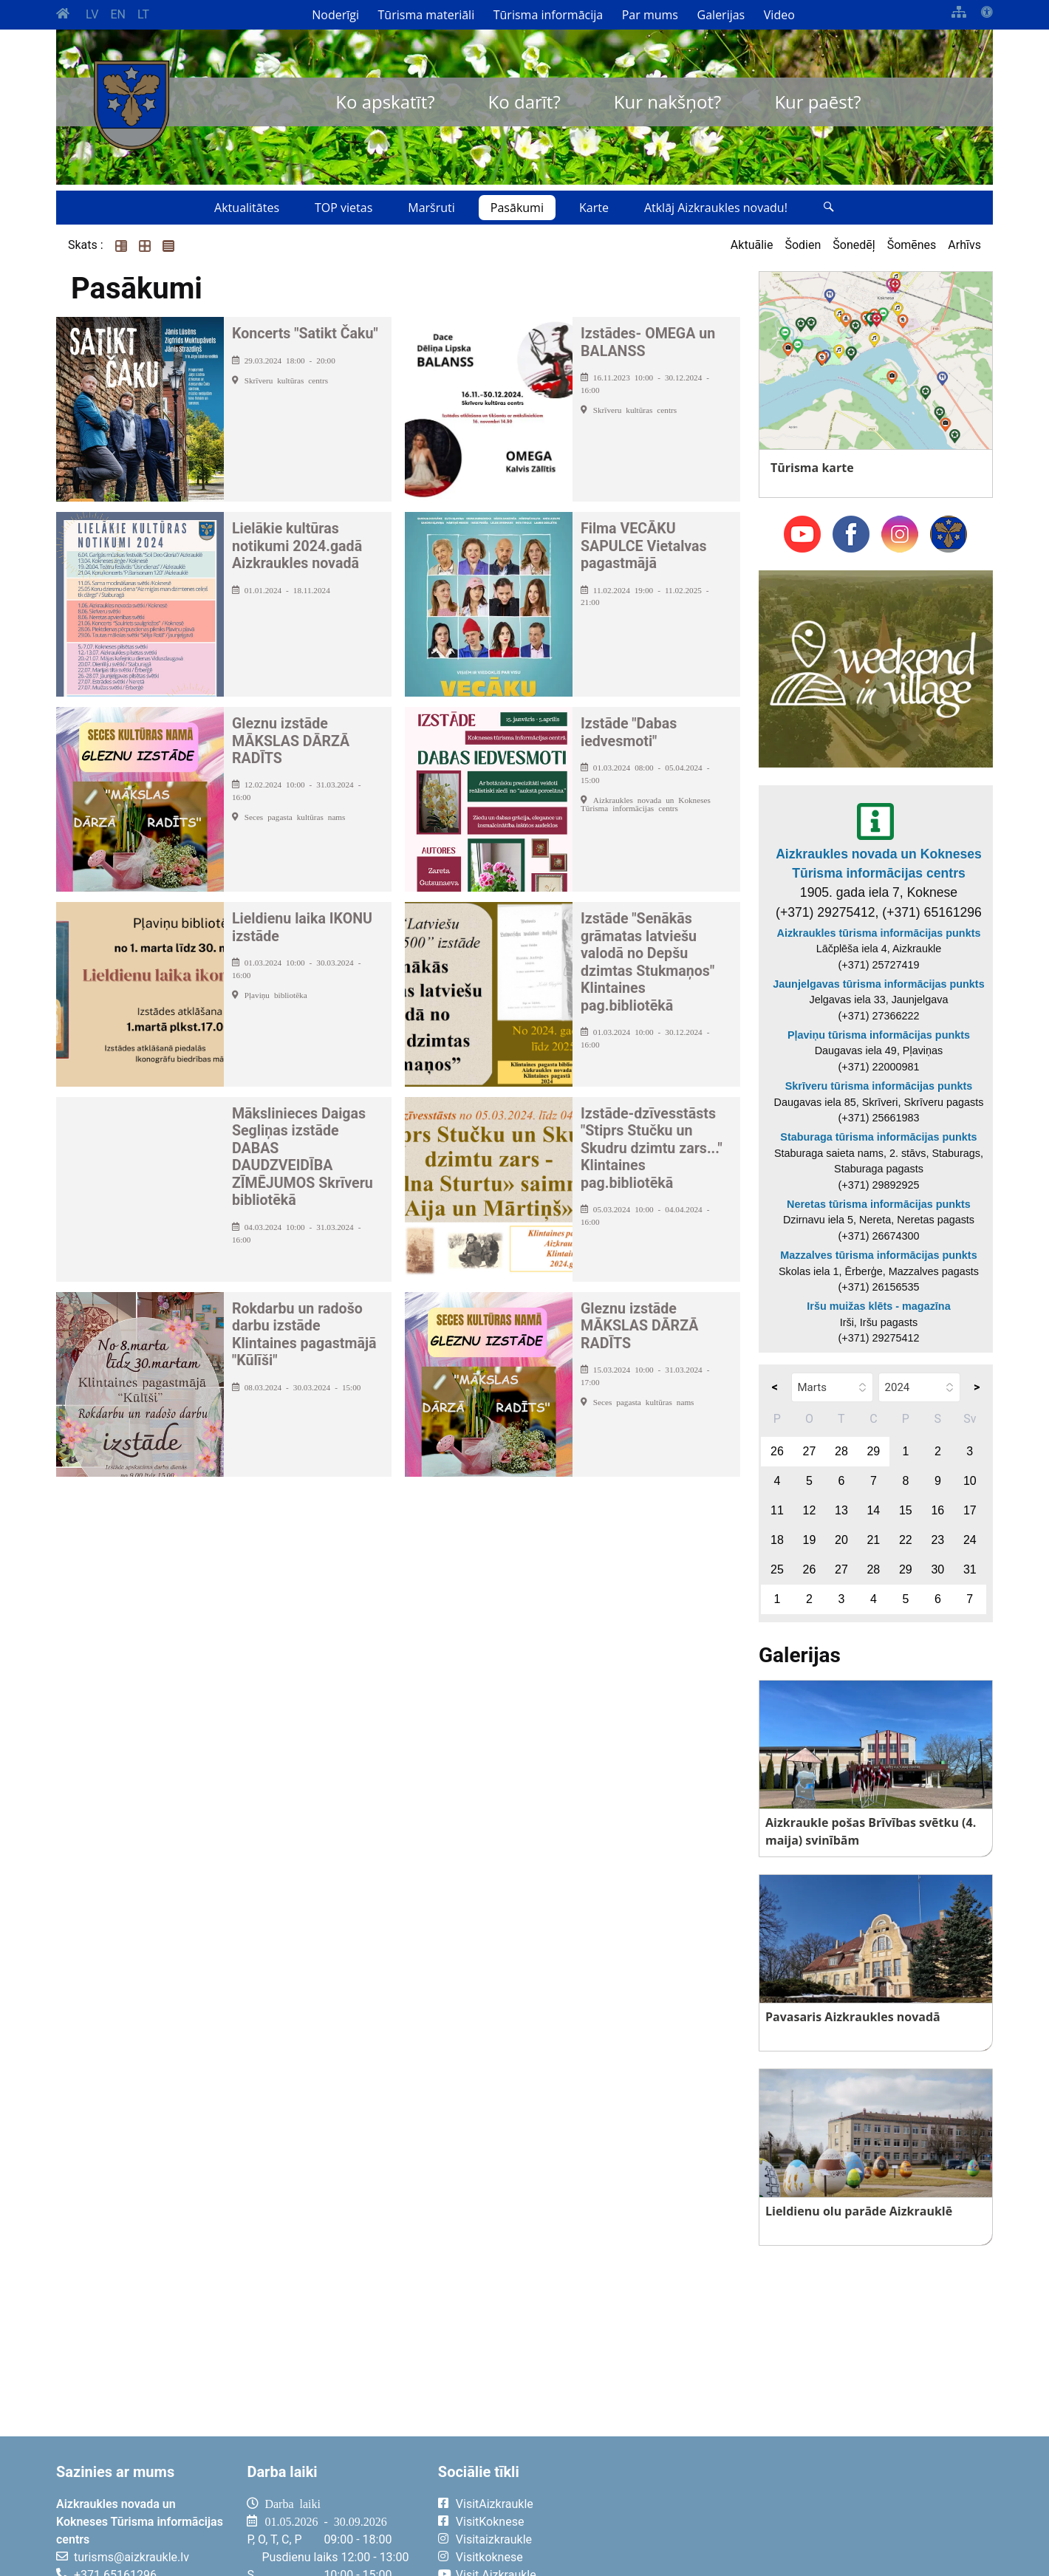 This screenshot has height=2576, width=1049. What do you see at coordinates (878, 1035) in the screenshot?
I see `Pļaviņu tūrisma informācijas punkts` at bounding box center [878, 1035].